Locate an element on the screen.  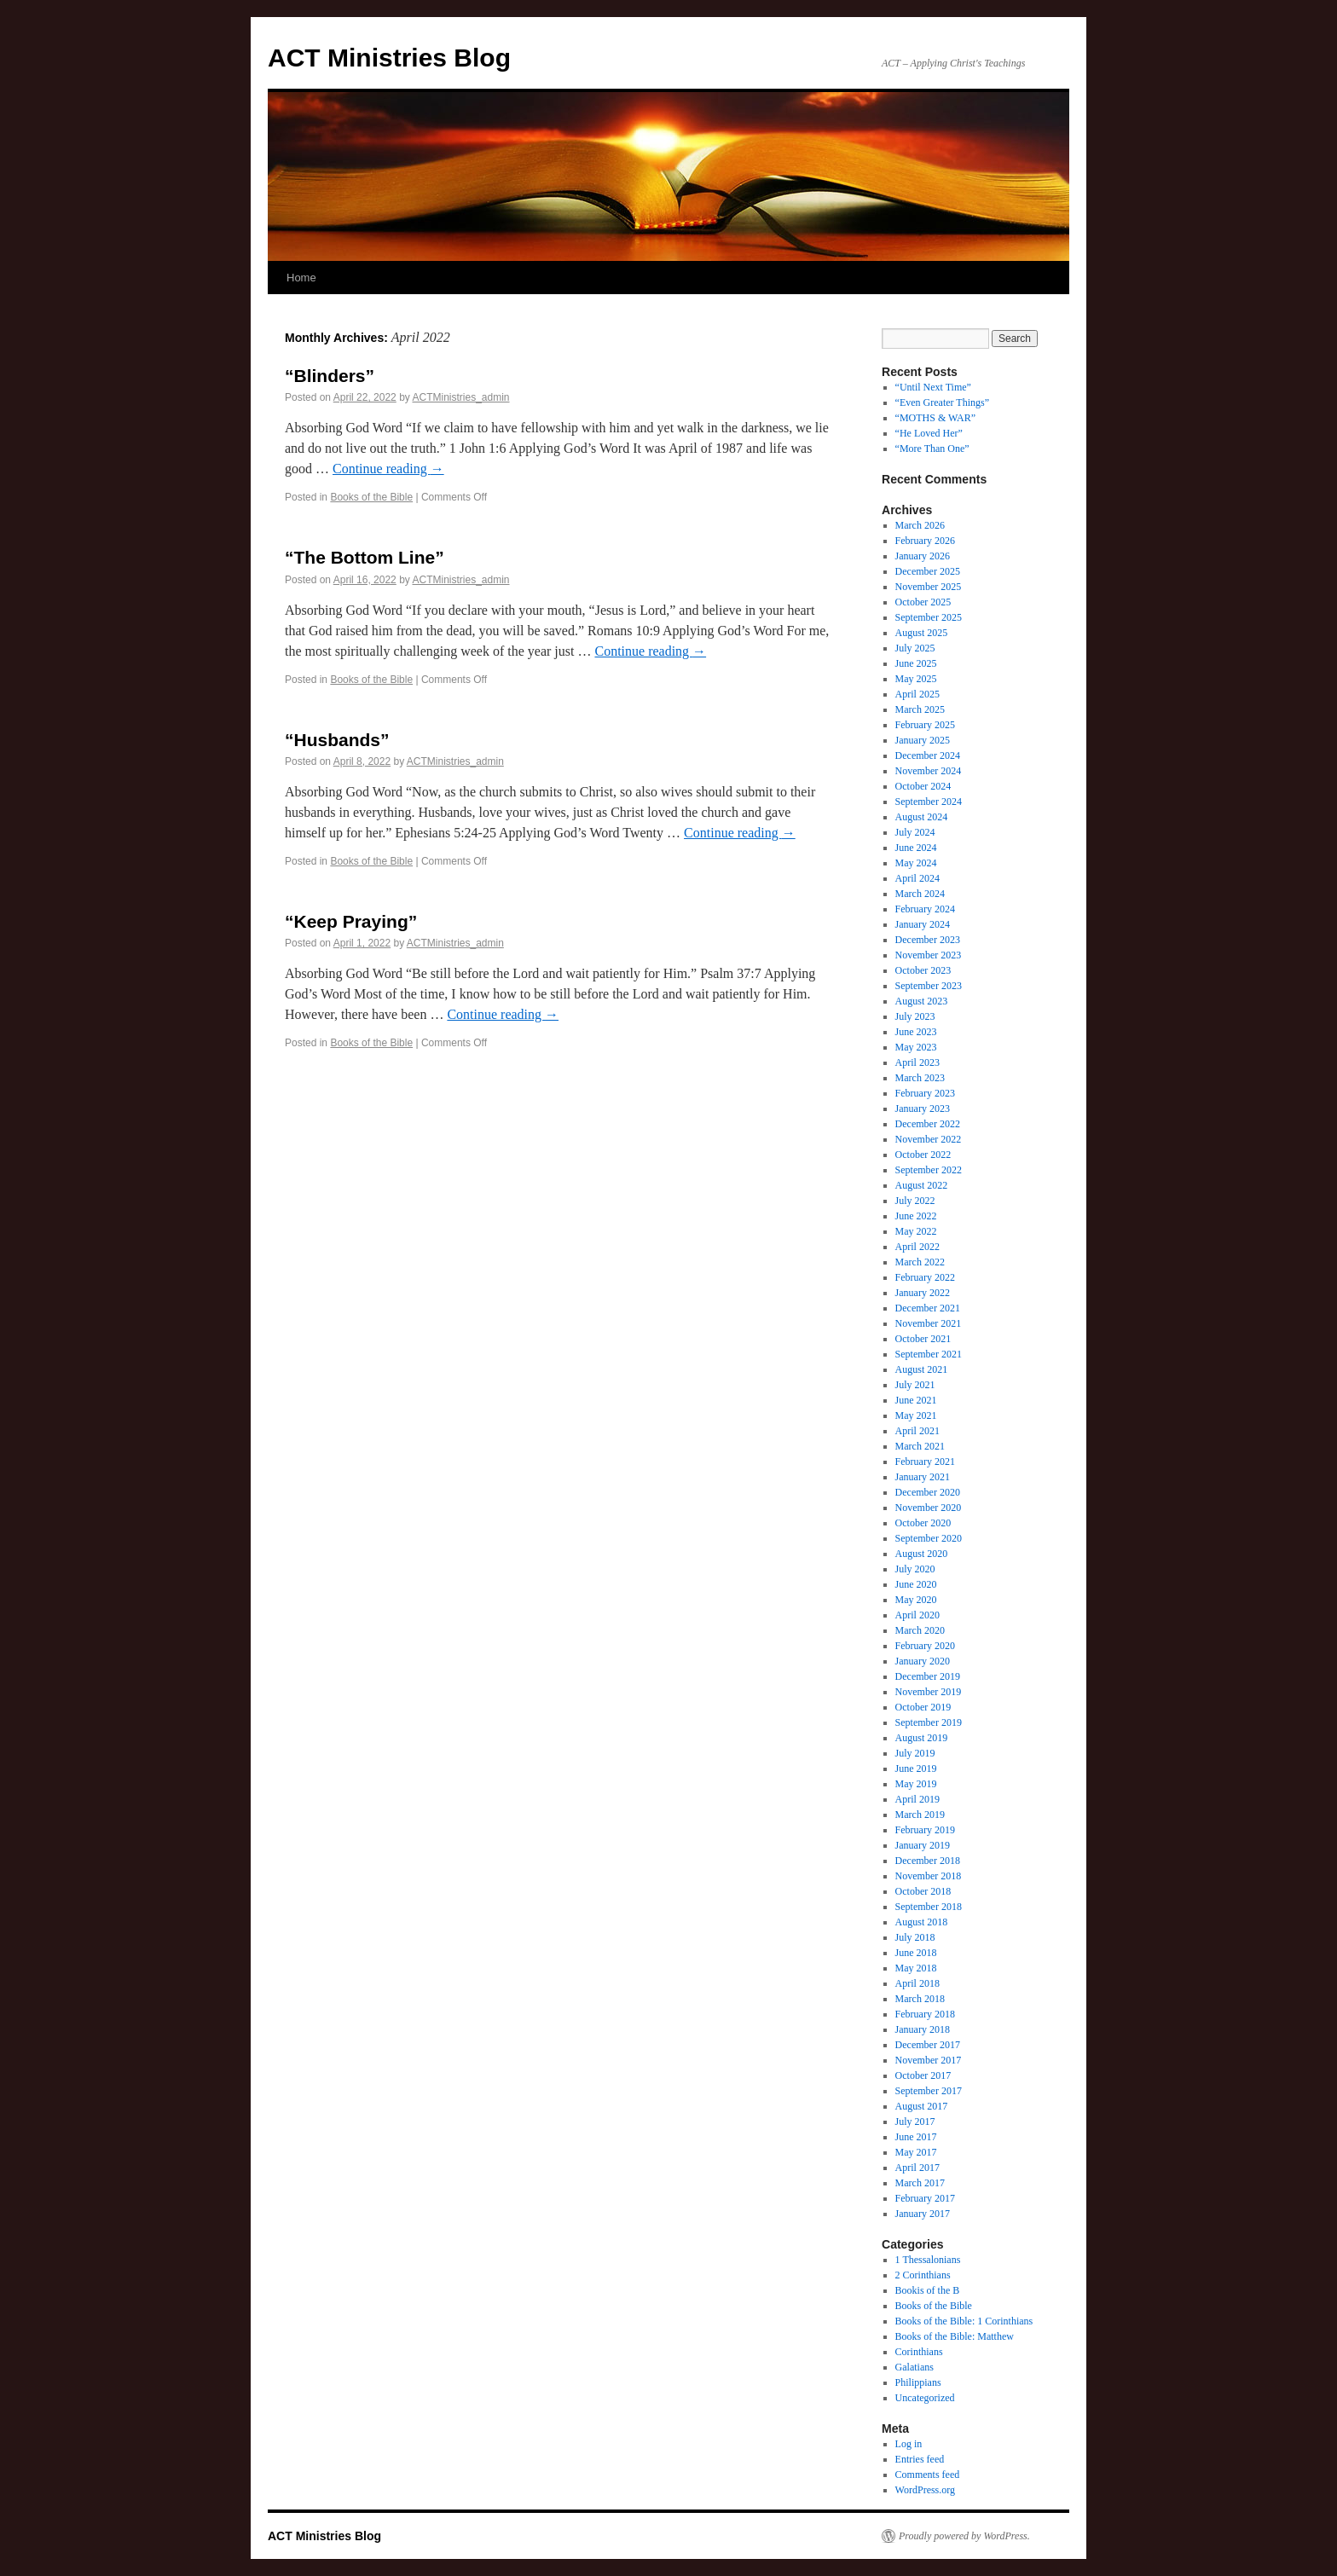
January 2020 is located at coordinates (922, 1661).